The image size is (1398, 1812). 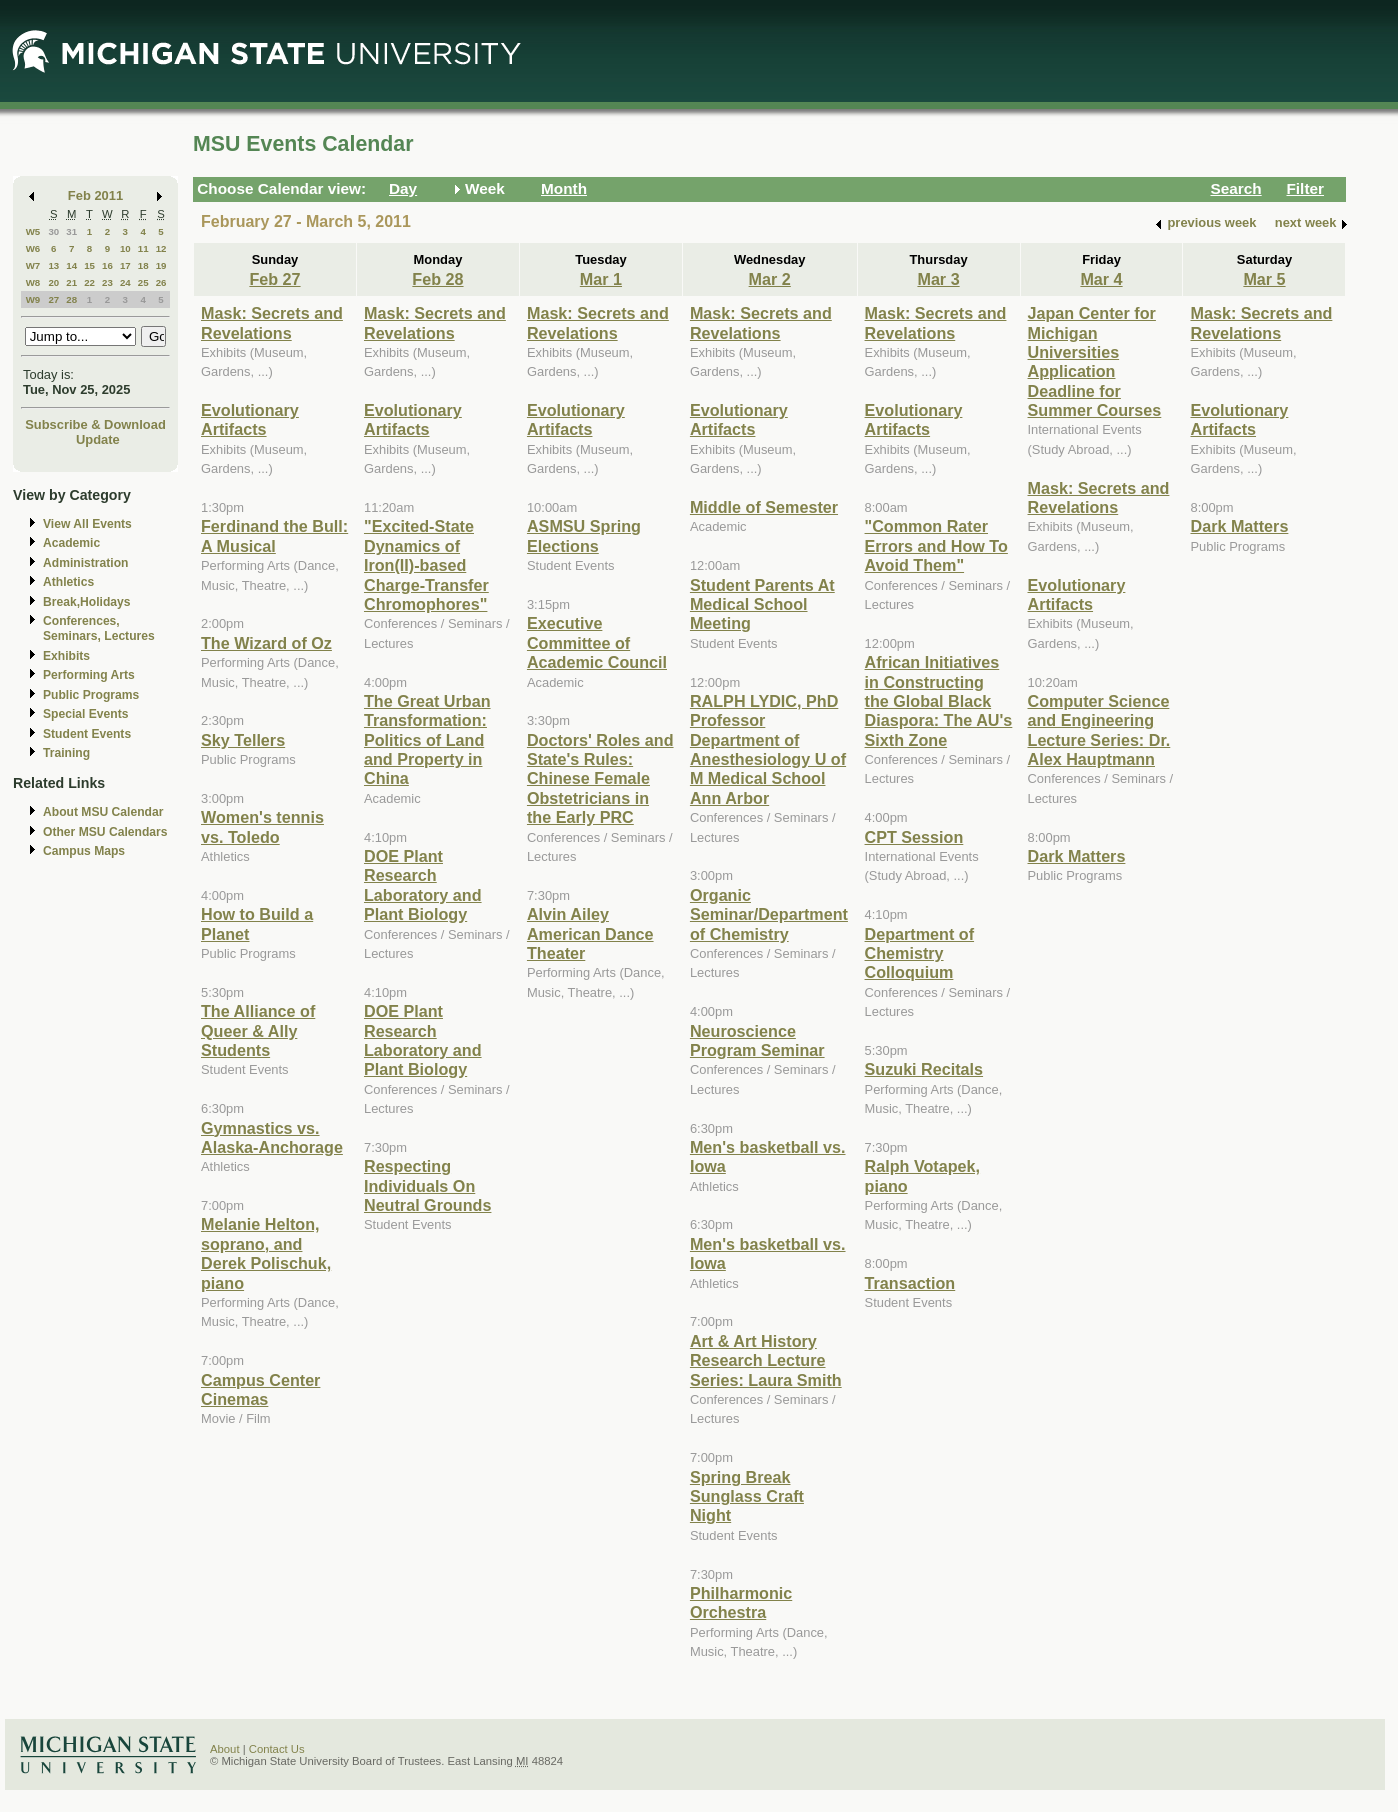 What do you see at coordinates (920, 953) in the screenshot?
I see `Department of Chemistry Colloquium` at bounding box center [920, 953].